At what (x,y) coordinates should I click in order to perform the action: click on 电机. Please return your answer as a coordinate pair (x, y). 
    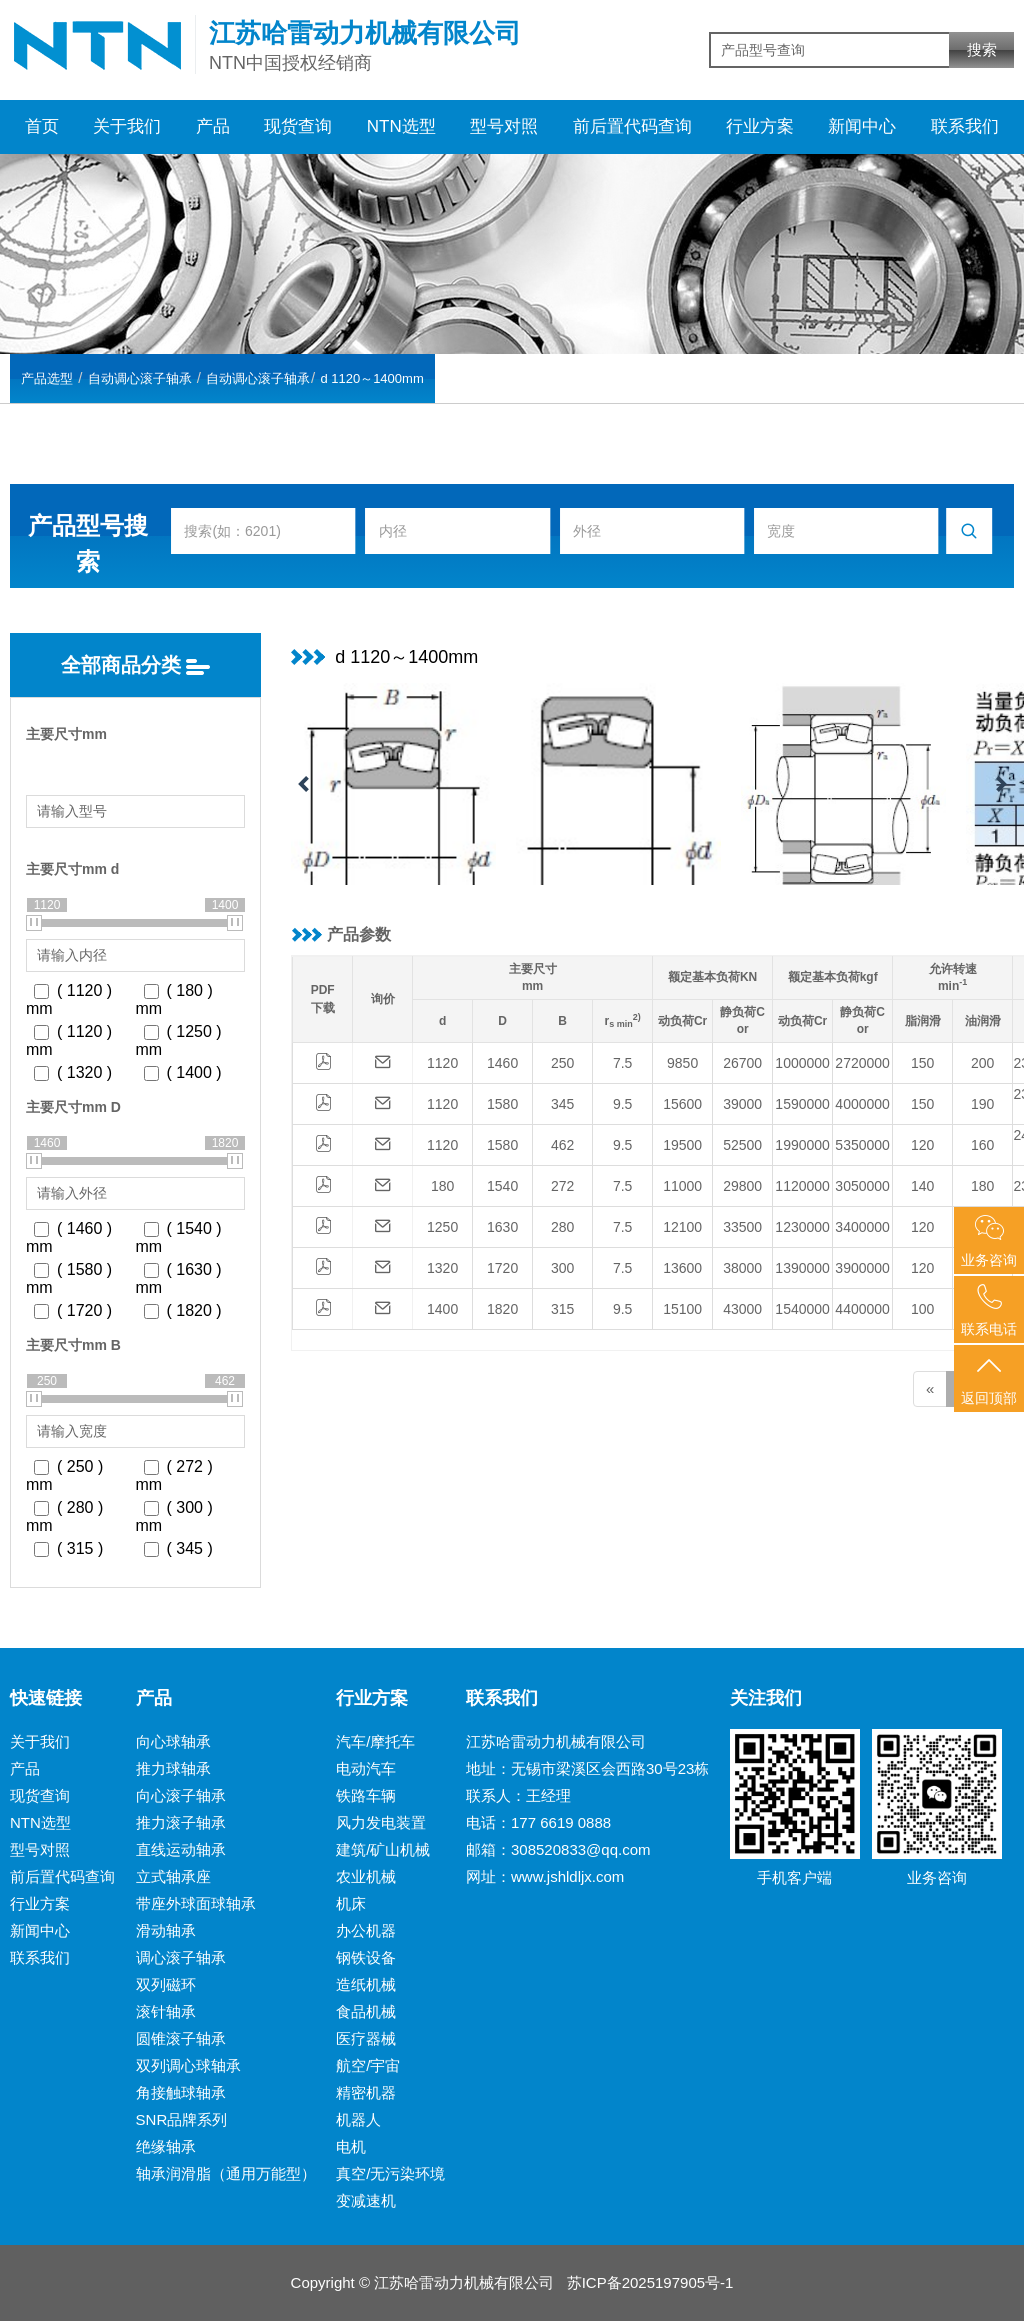
    Looking at the image, I should click on (351, 2146).